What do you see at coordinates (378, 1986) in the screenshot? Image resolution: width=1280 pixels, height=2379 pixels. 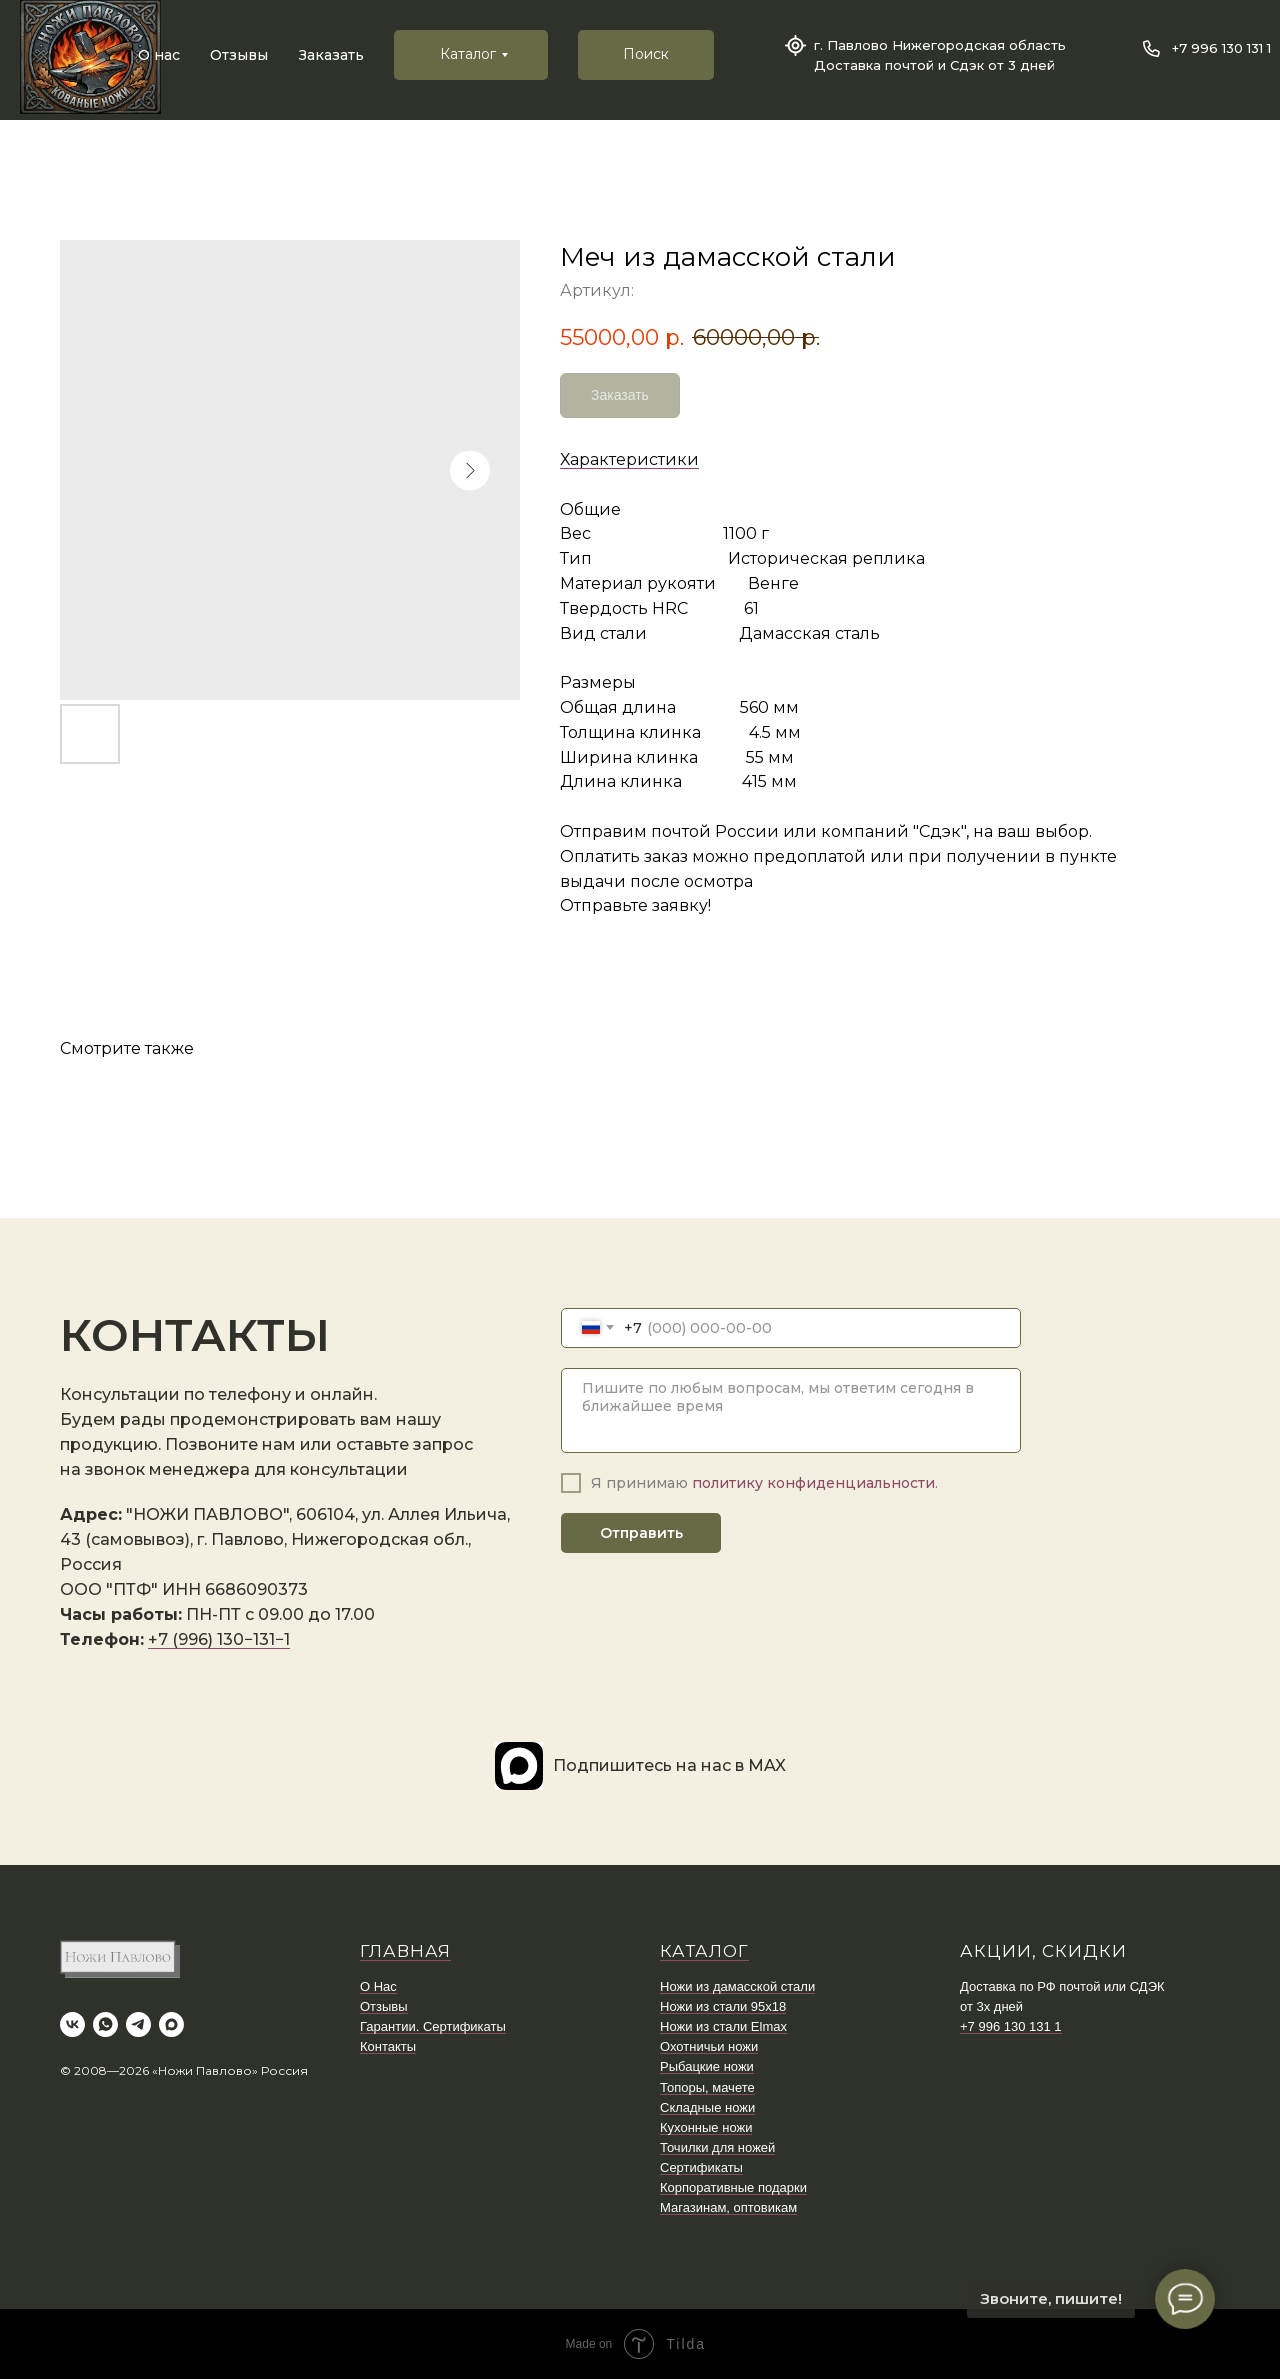 I see `О Нас` at bounding box center [378, 1986].